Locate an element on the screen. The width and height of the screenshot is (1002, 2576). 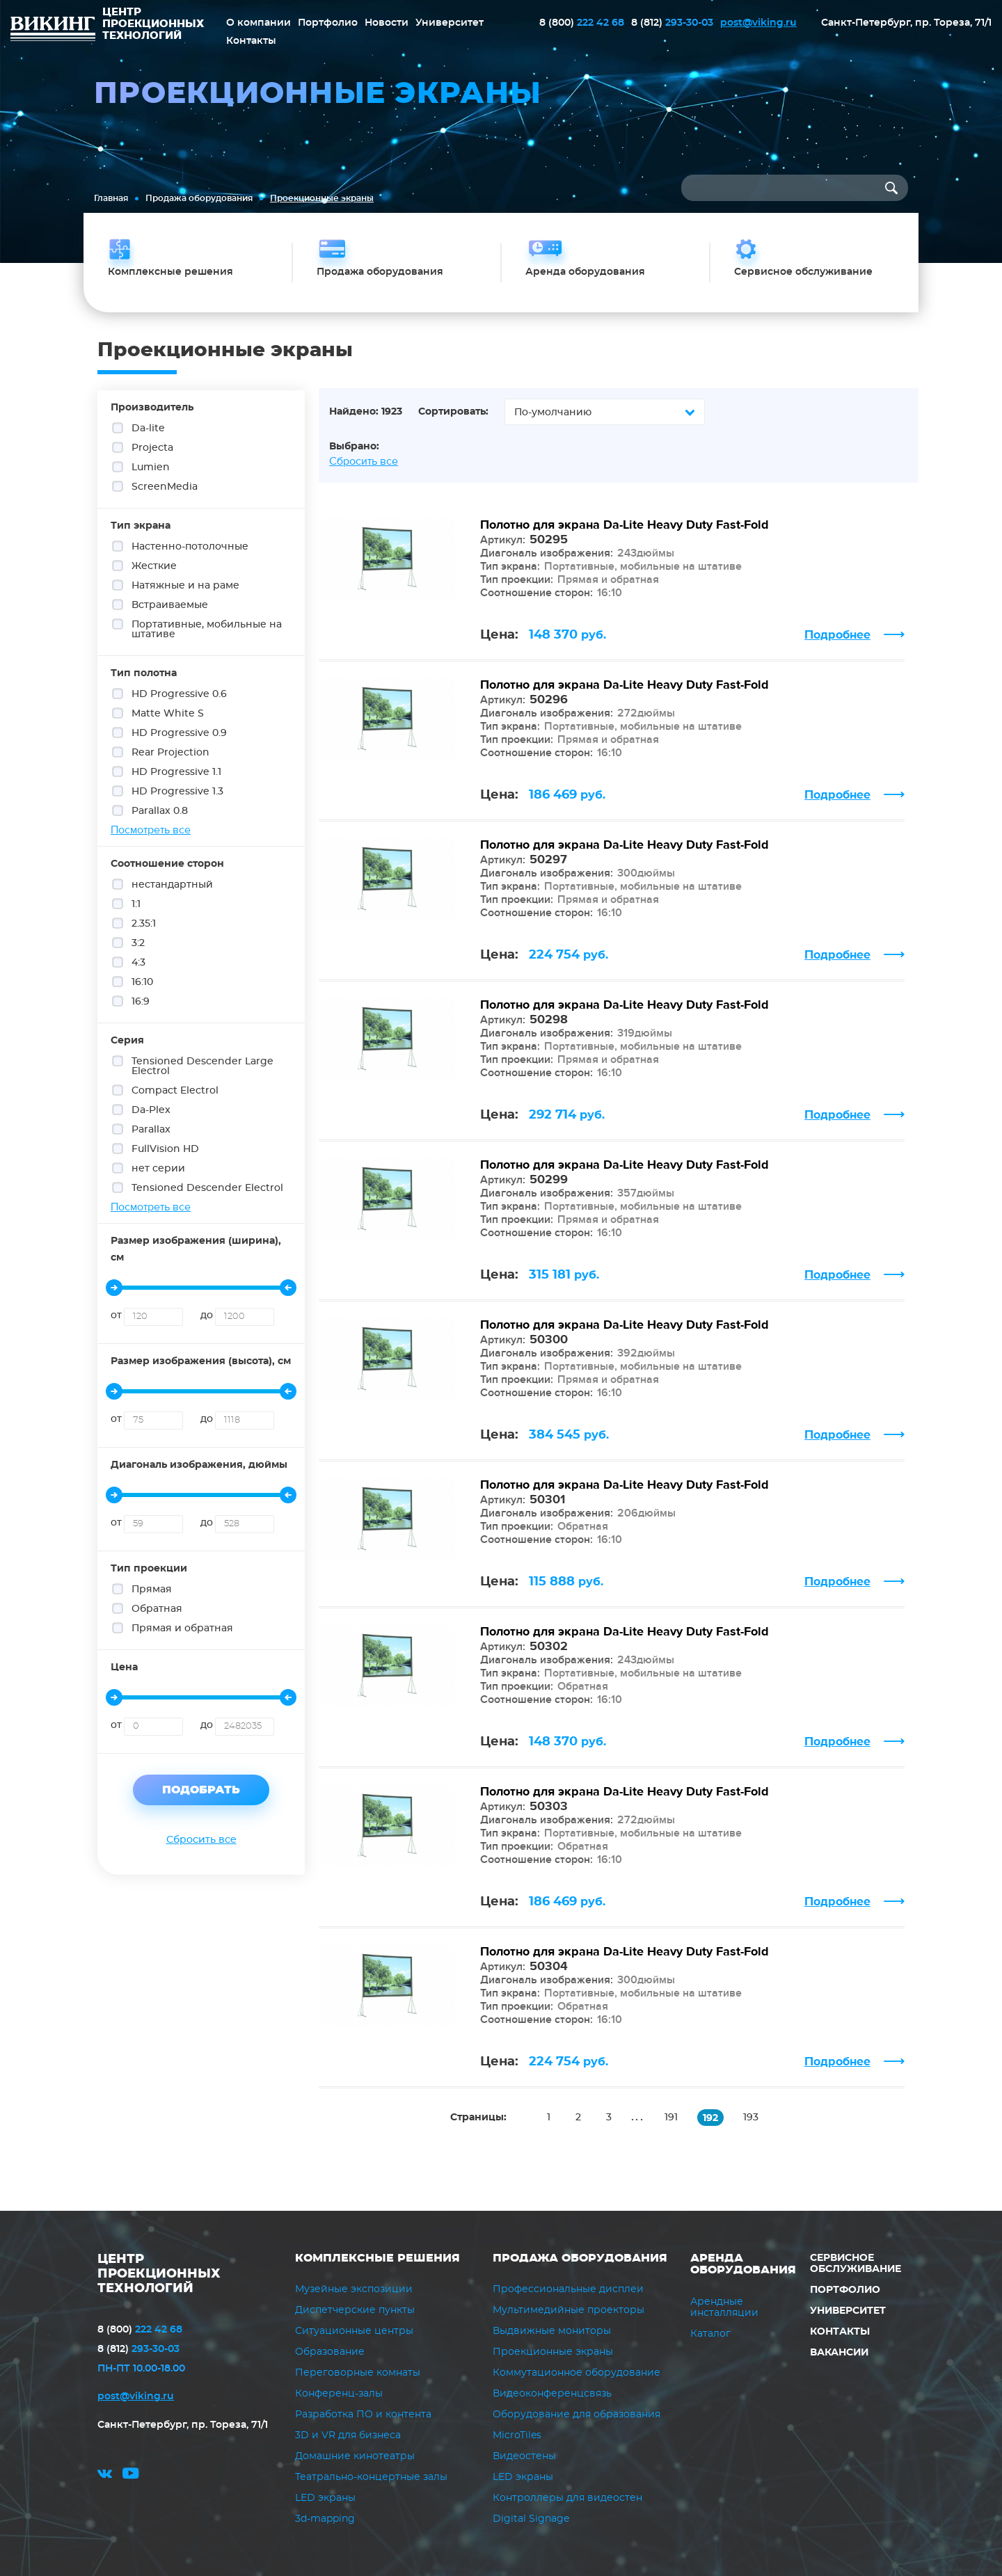
Digital Signage is located at coordinates (531, 2519).